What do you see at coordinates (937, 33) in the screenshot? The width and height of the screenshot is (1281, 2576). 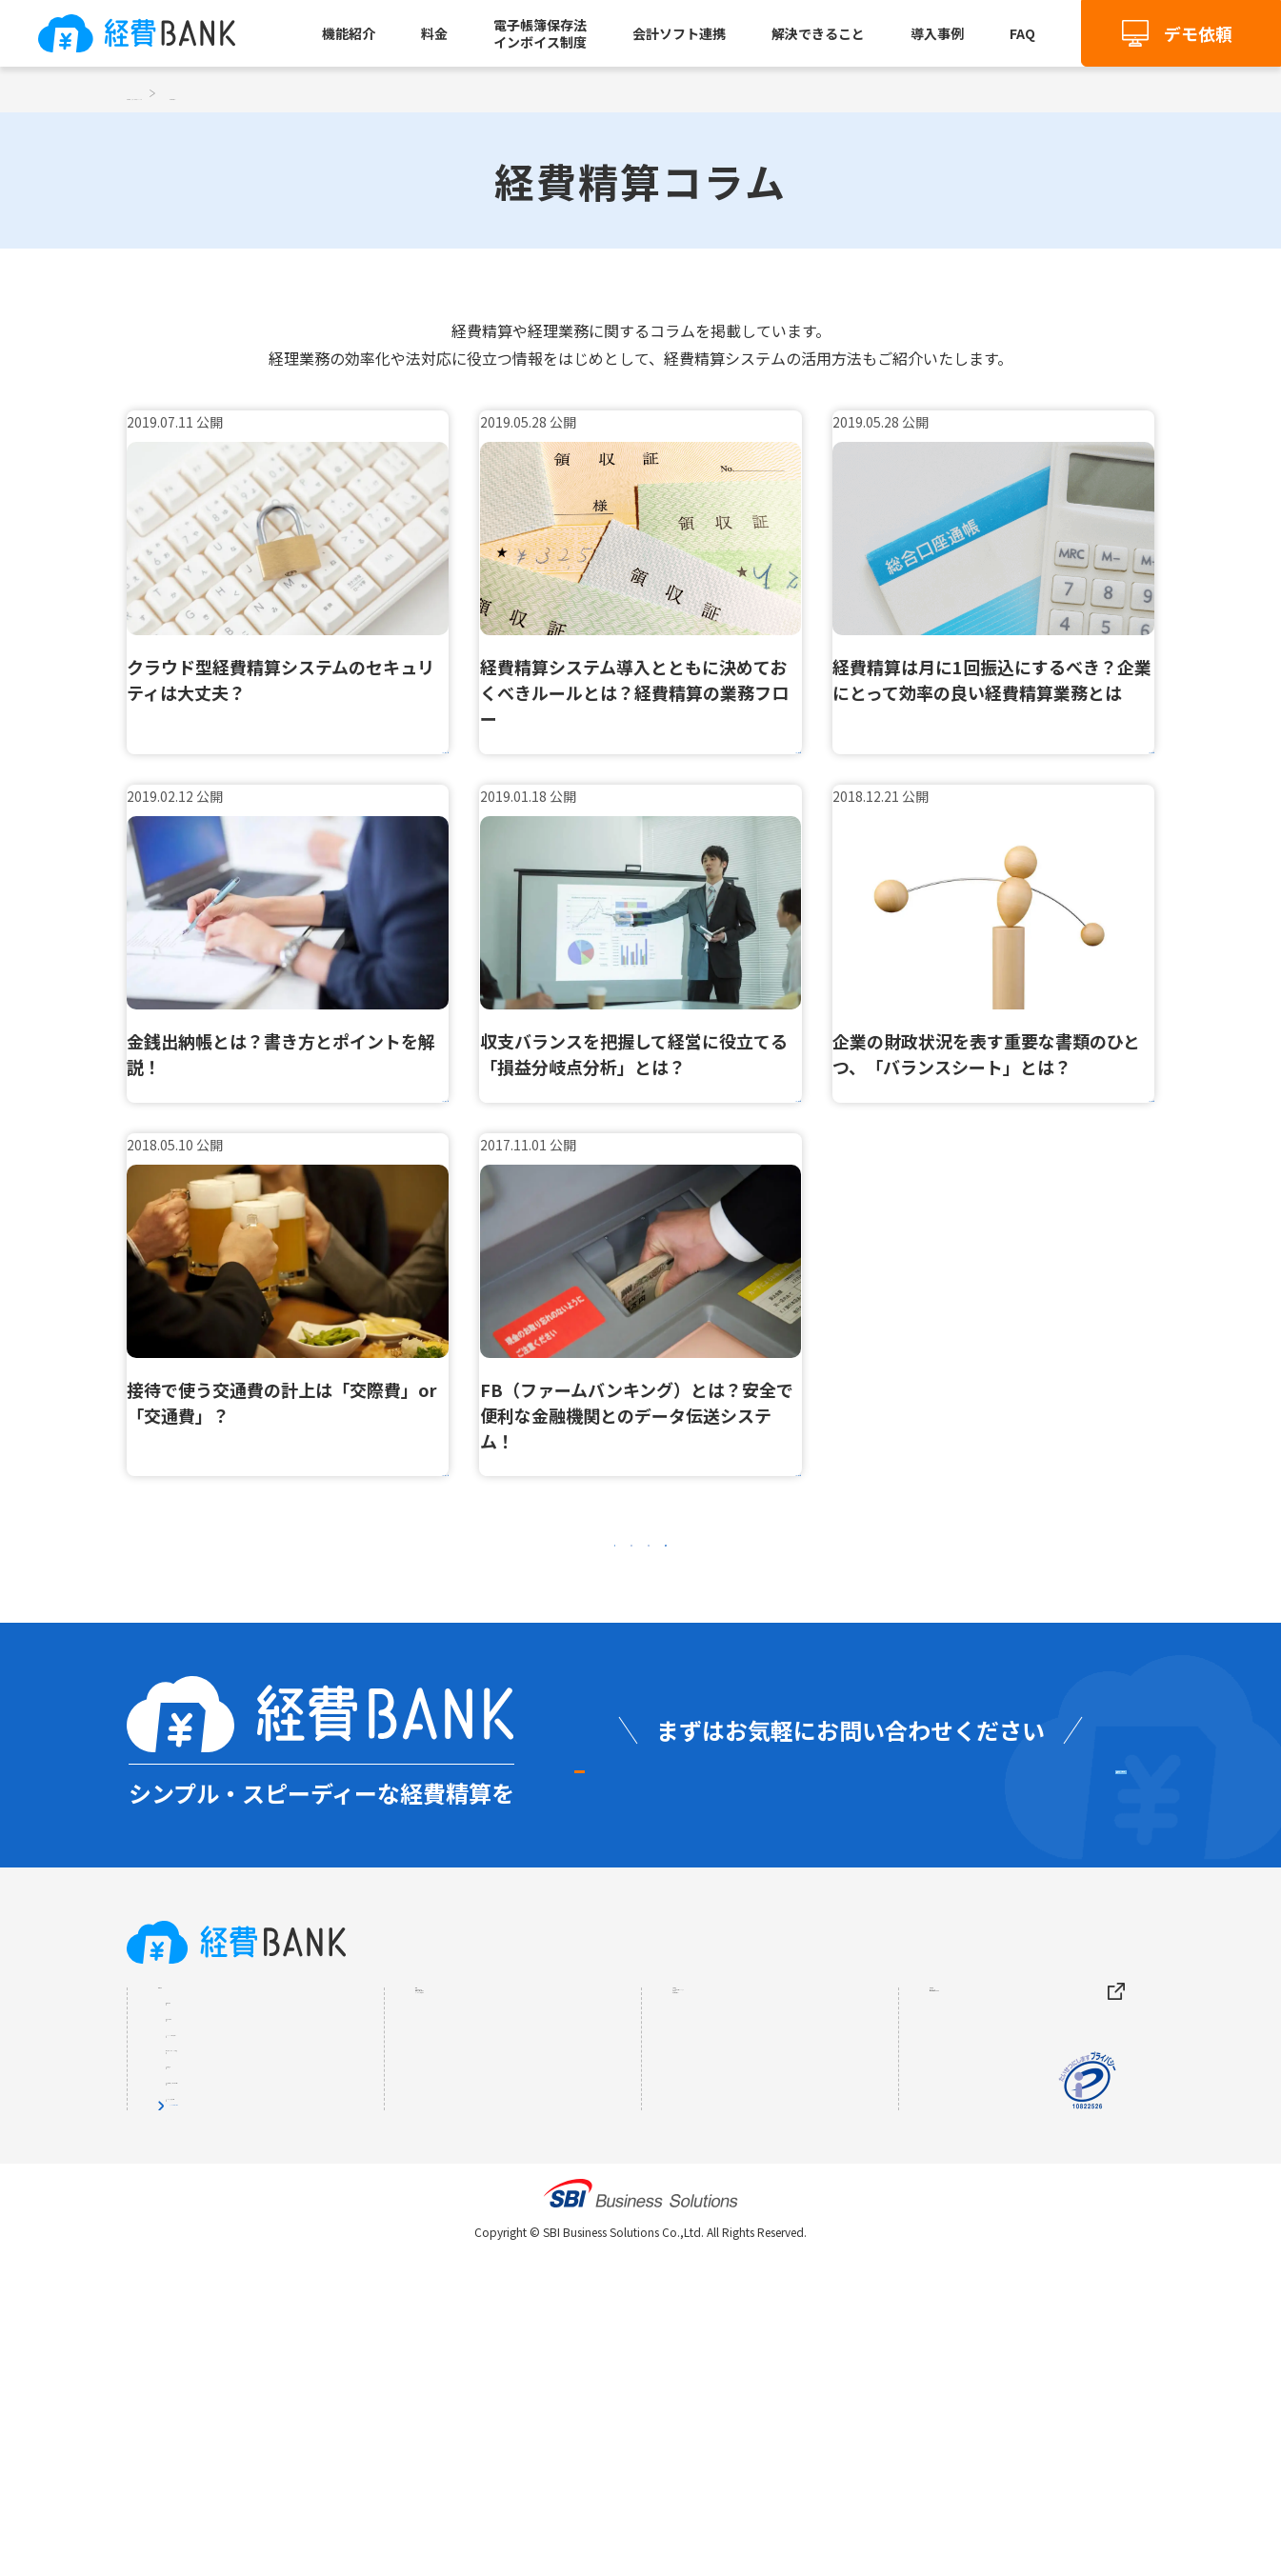 I see `導入事例` at bounding box center [937, 33].